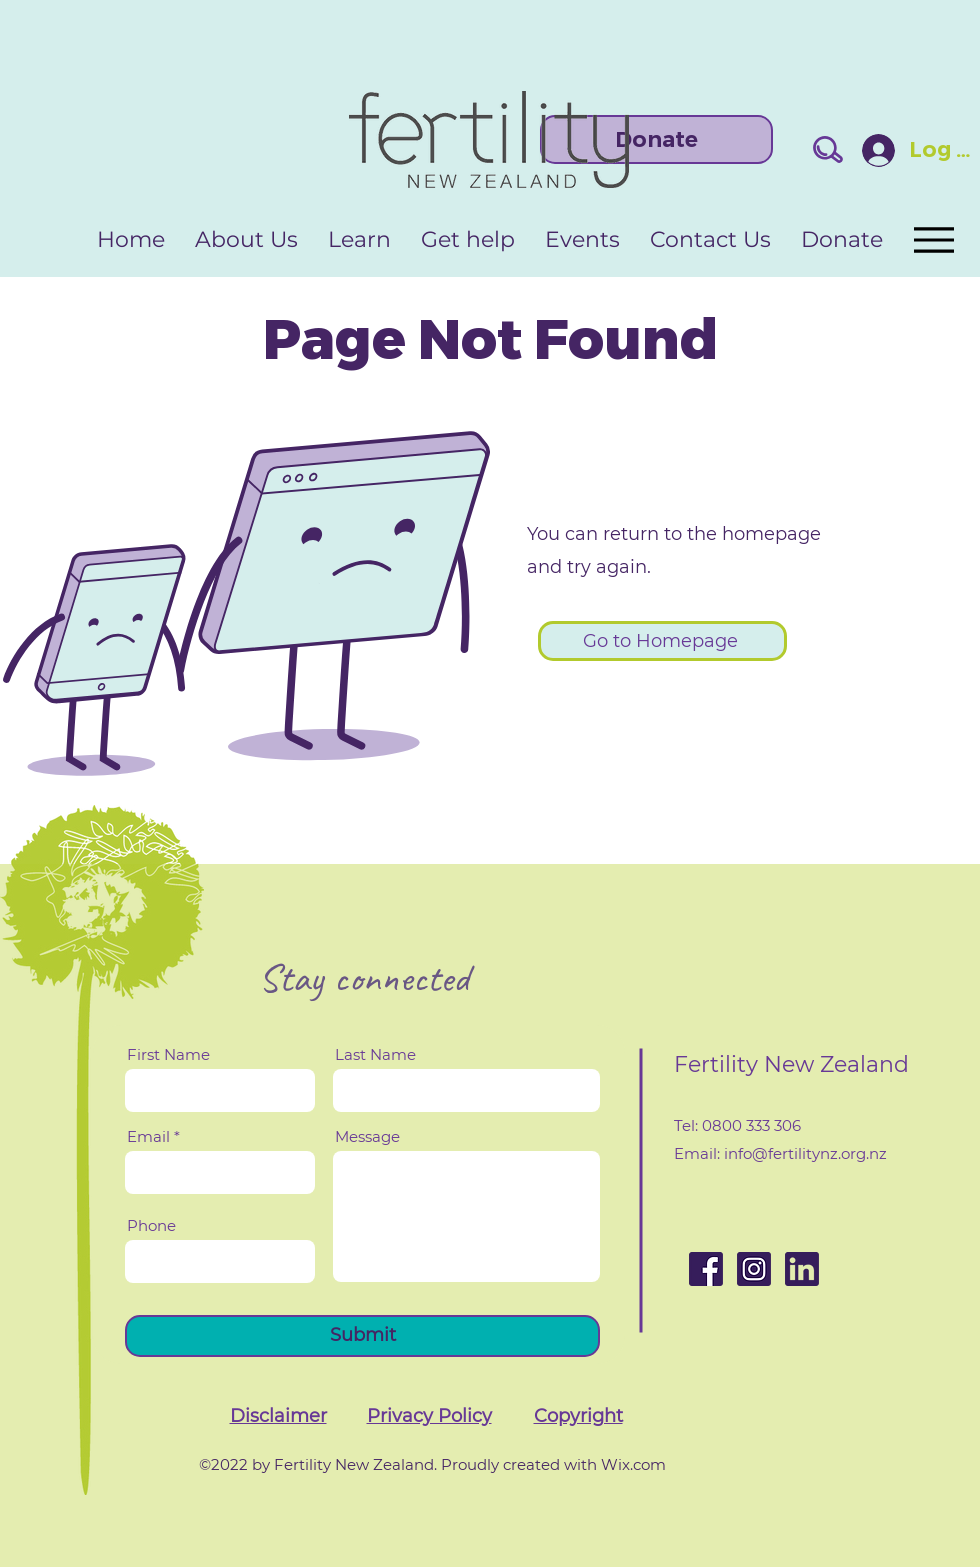 The width and height of the screenshot is (980, 1567). Describe the element at coordinates (656, 139) in the screenshot. I see `[Donate]` at that location.